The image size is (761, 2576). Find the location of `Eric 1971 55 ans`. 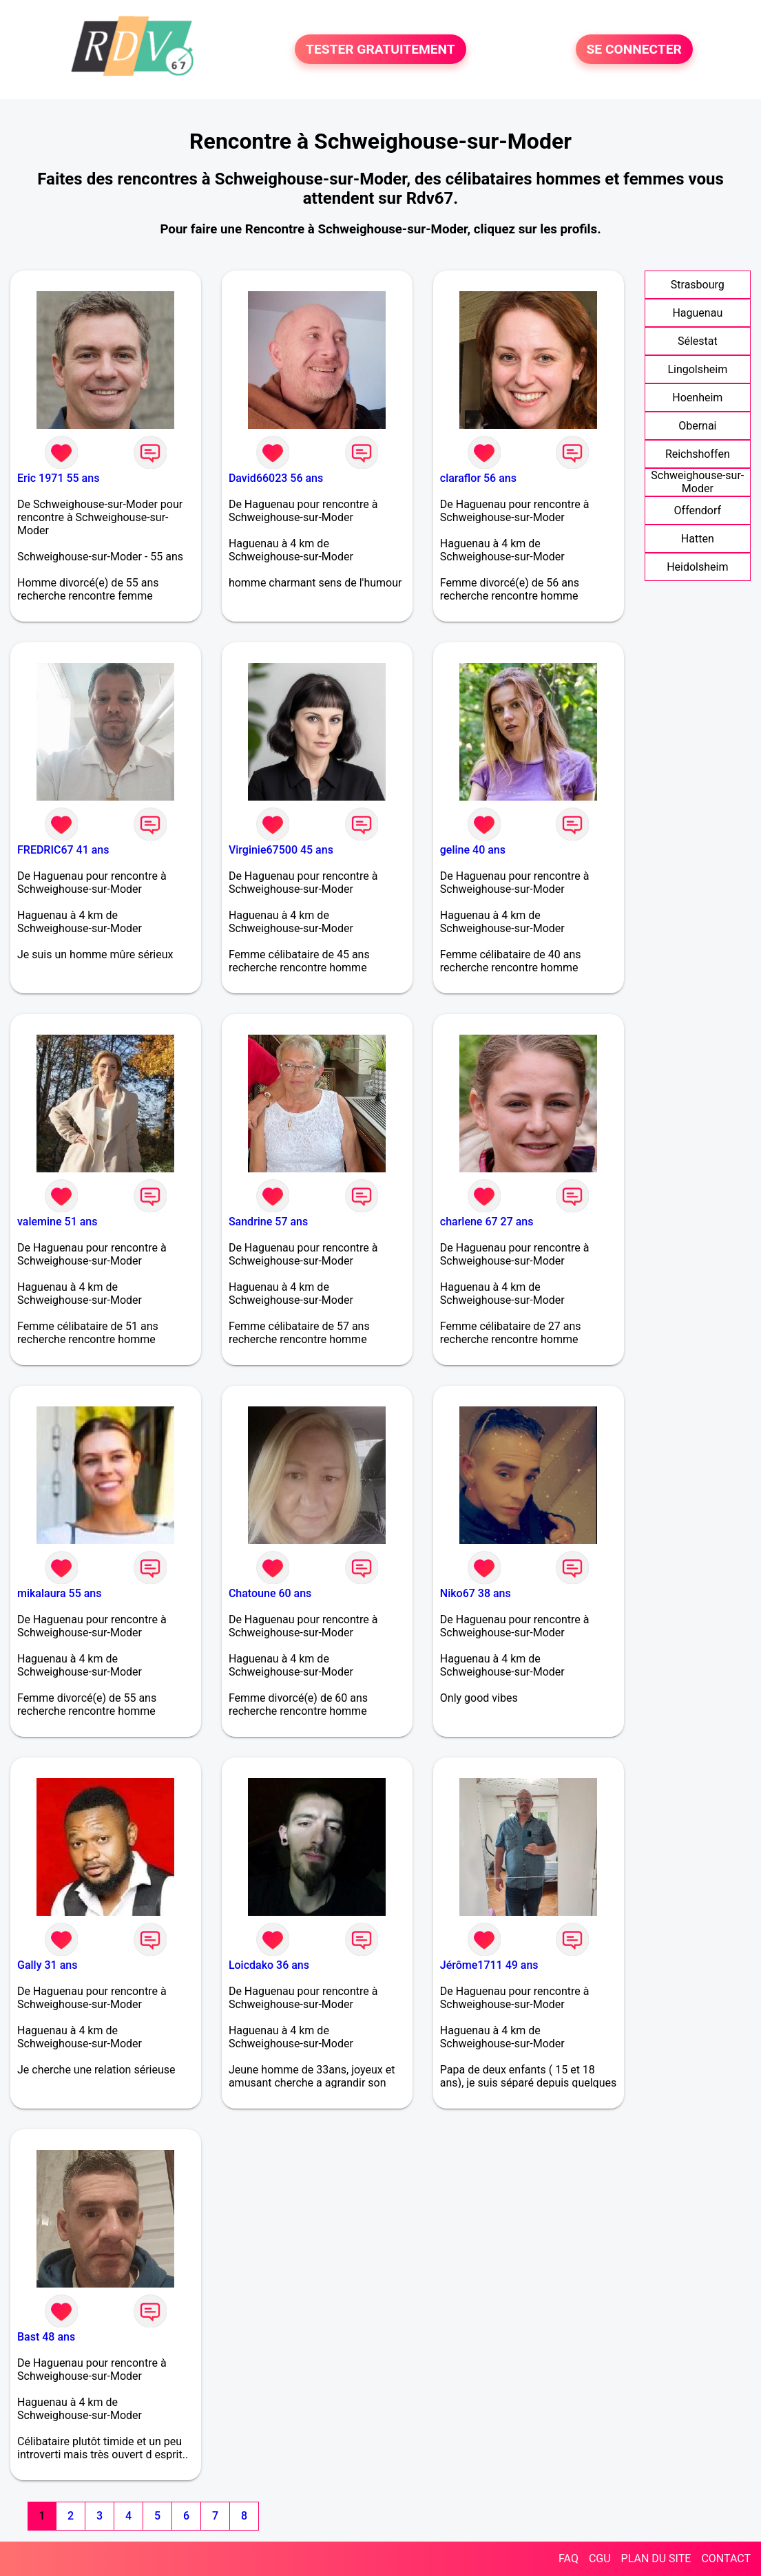

Eric 1971 55 ans is located at coordinates (58, 478).